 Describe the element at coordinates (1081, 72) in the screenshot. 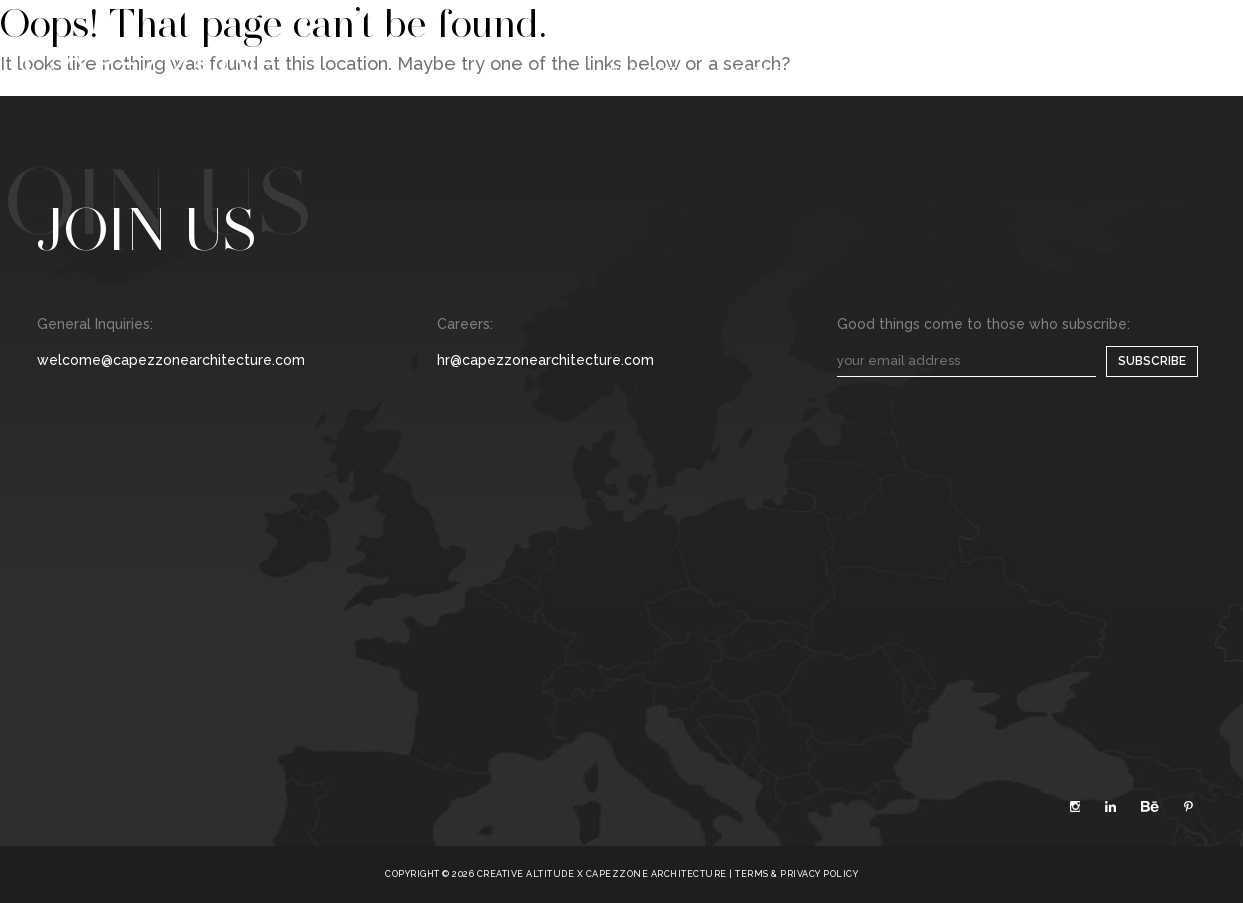

I see `Contact` at that location.